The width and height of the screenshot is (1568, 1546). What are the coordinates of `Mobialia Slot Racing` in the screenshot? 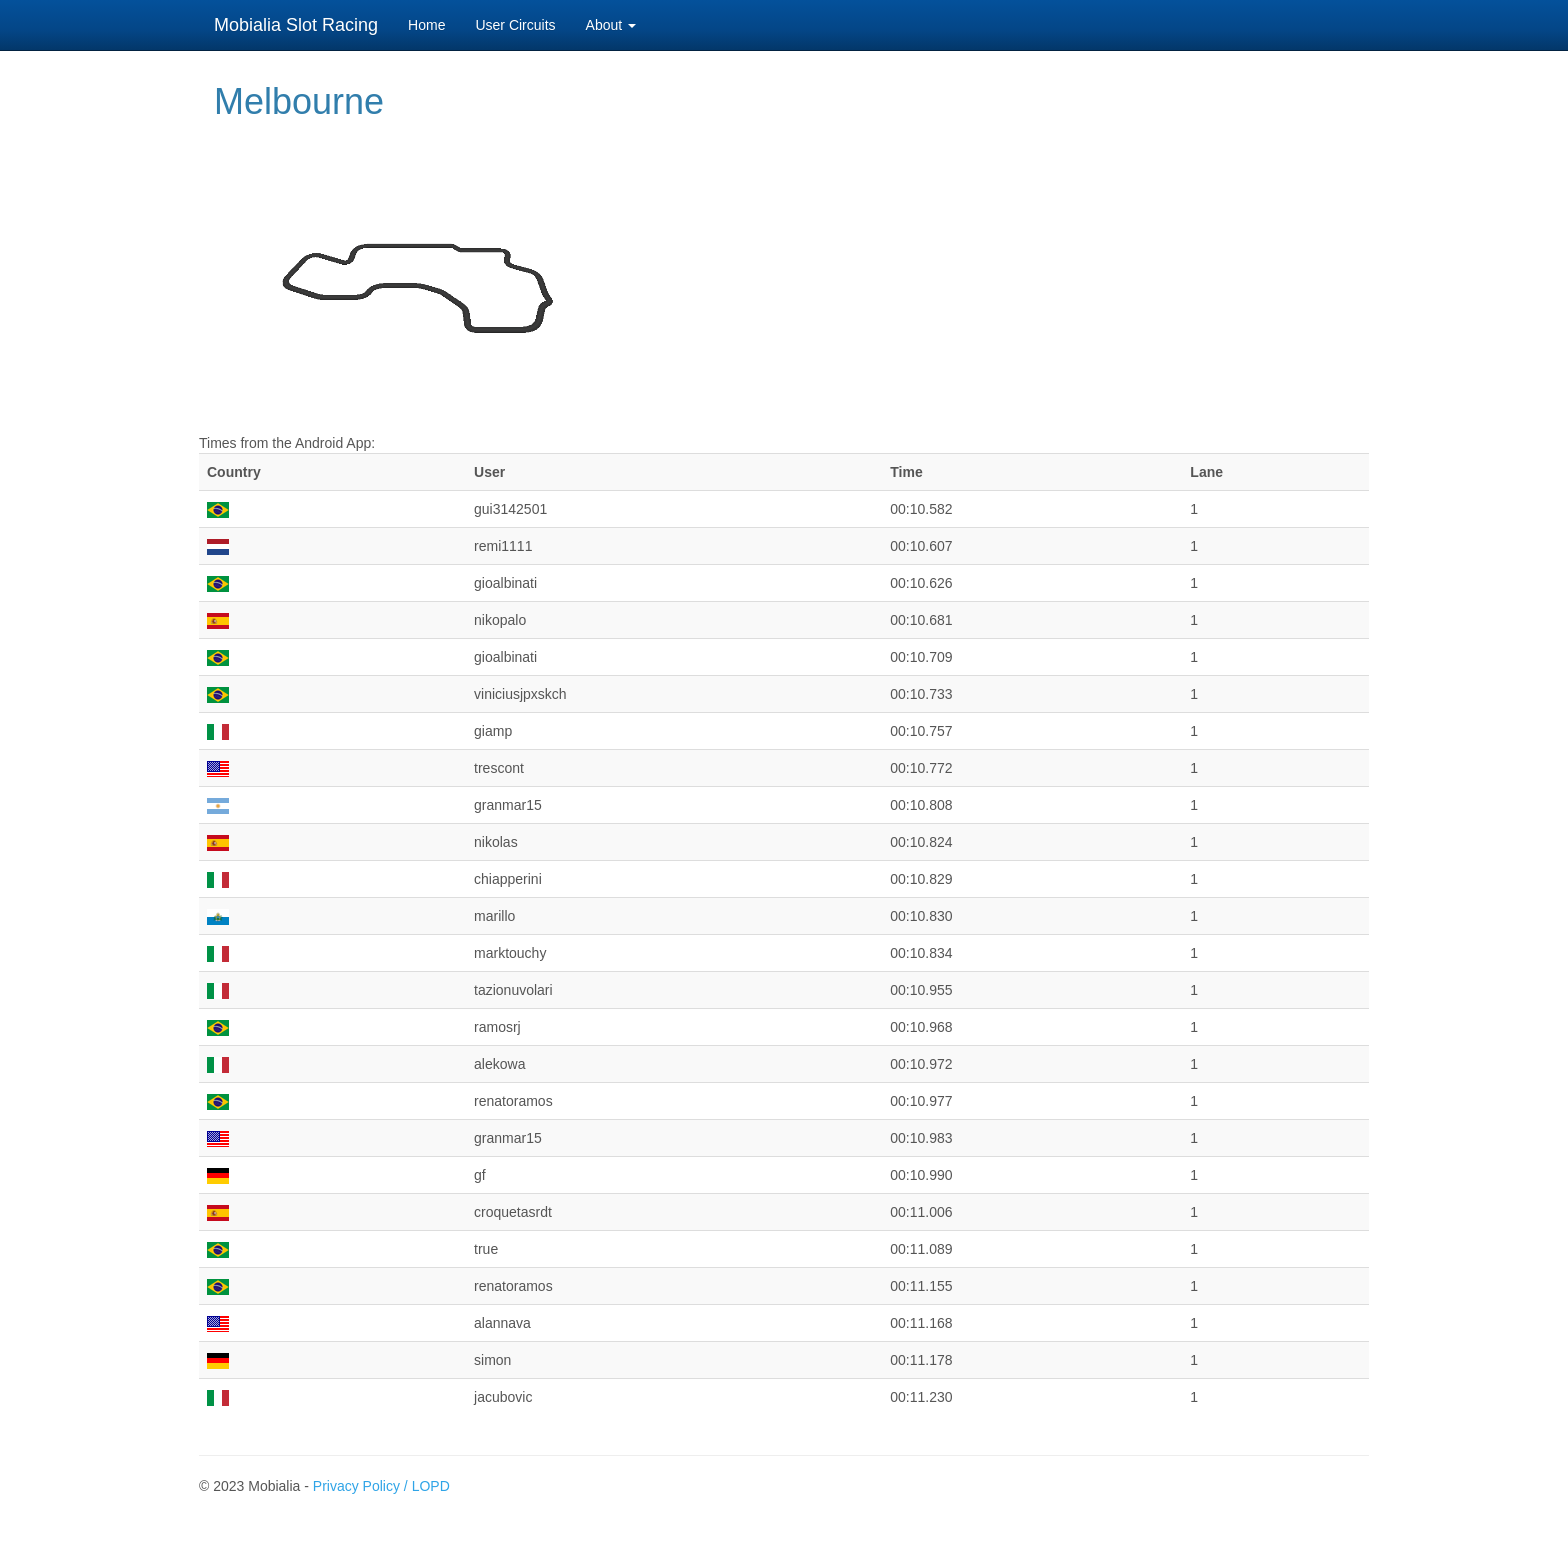 It's located at (296, 25).